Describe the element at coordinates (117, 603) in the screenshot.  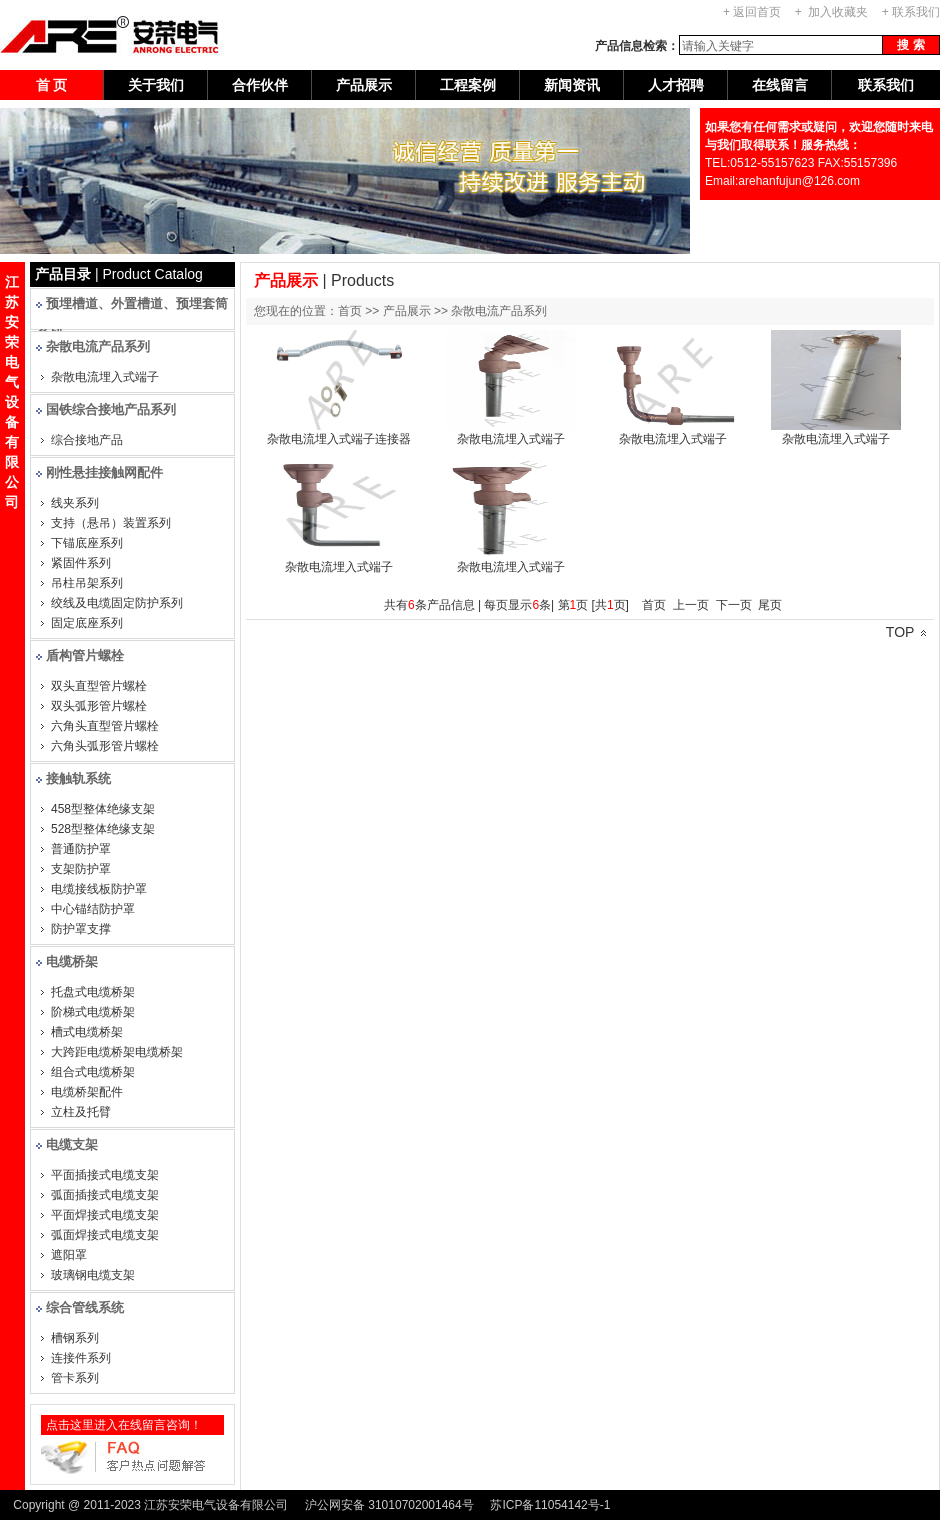
I see `绞线及电缆固定防护系列` at that location.